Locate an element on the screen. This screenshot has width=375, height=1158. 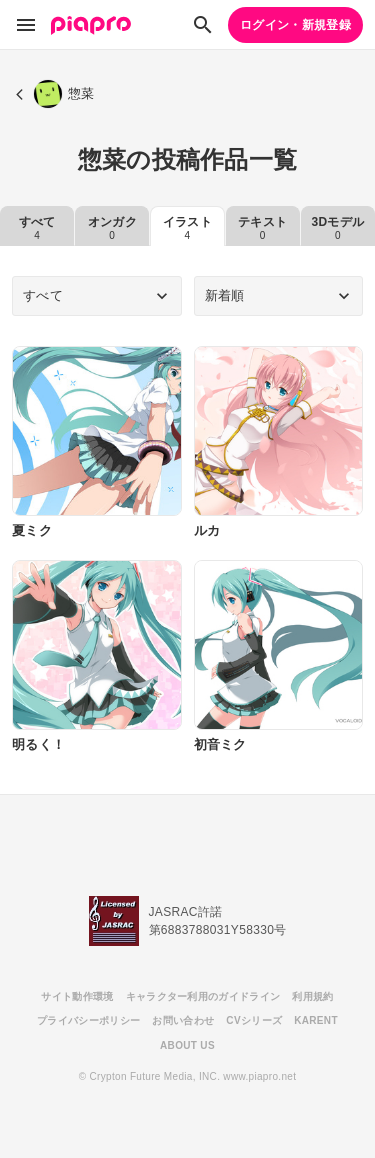
プライバシーポリシー is located at coordinates (88, 1020).